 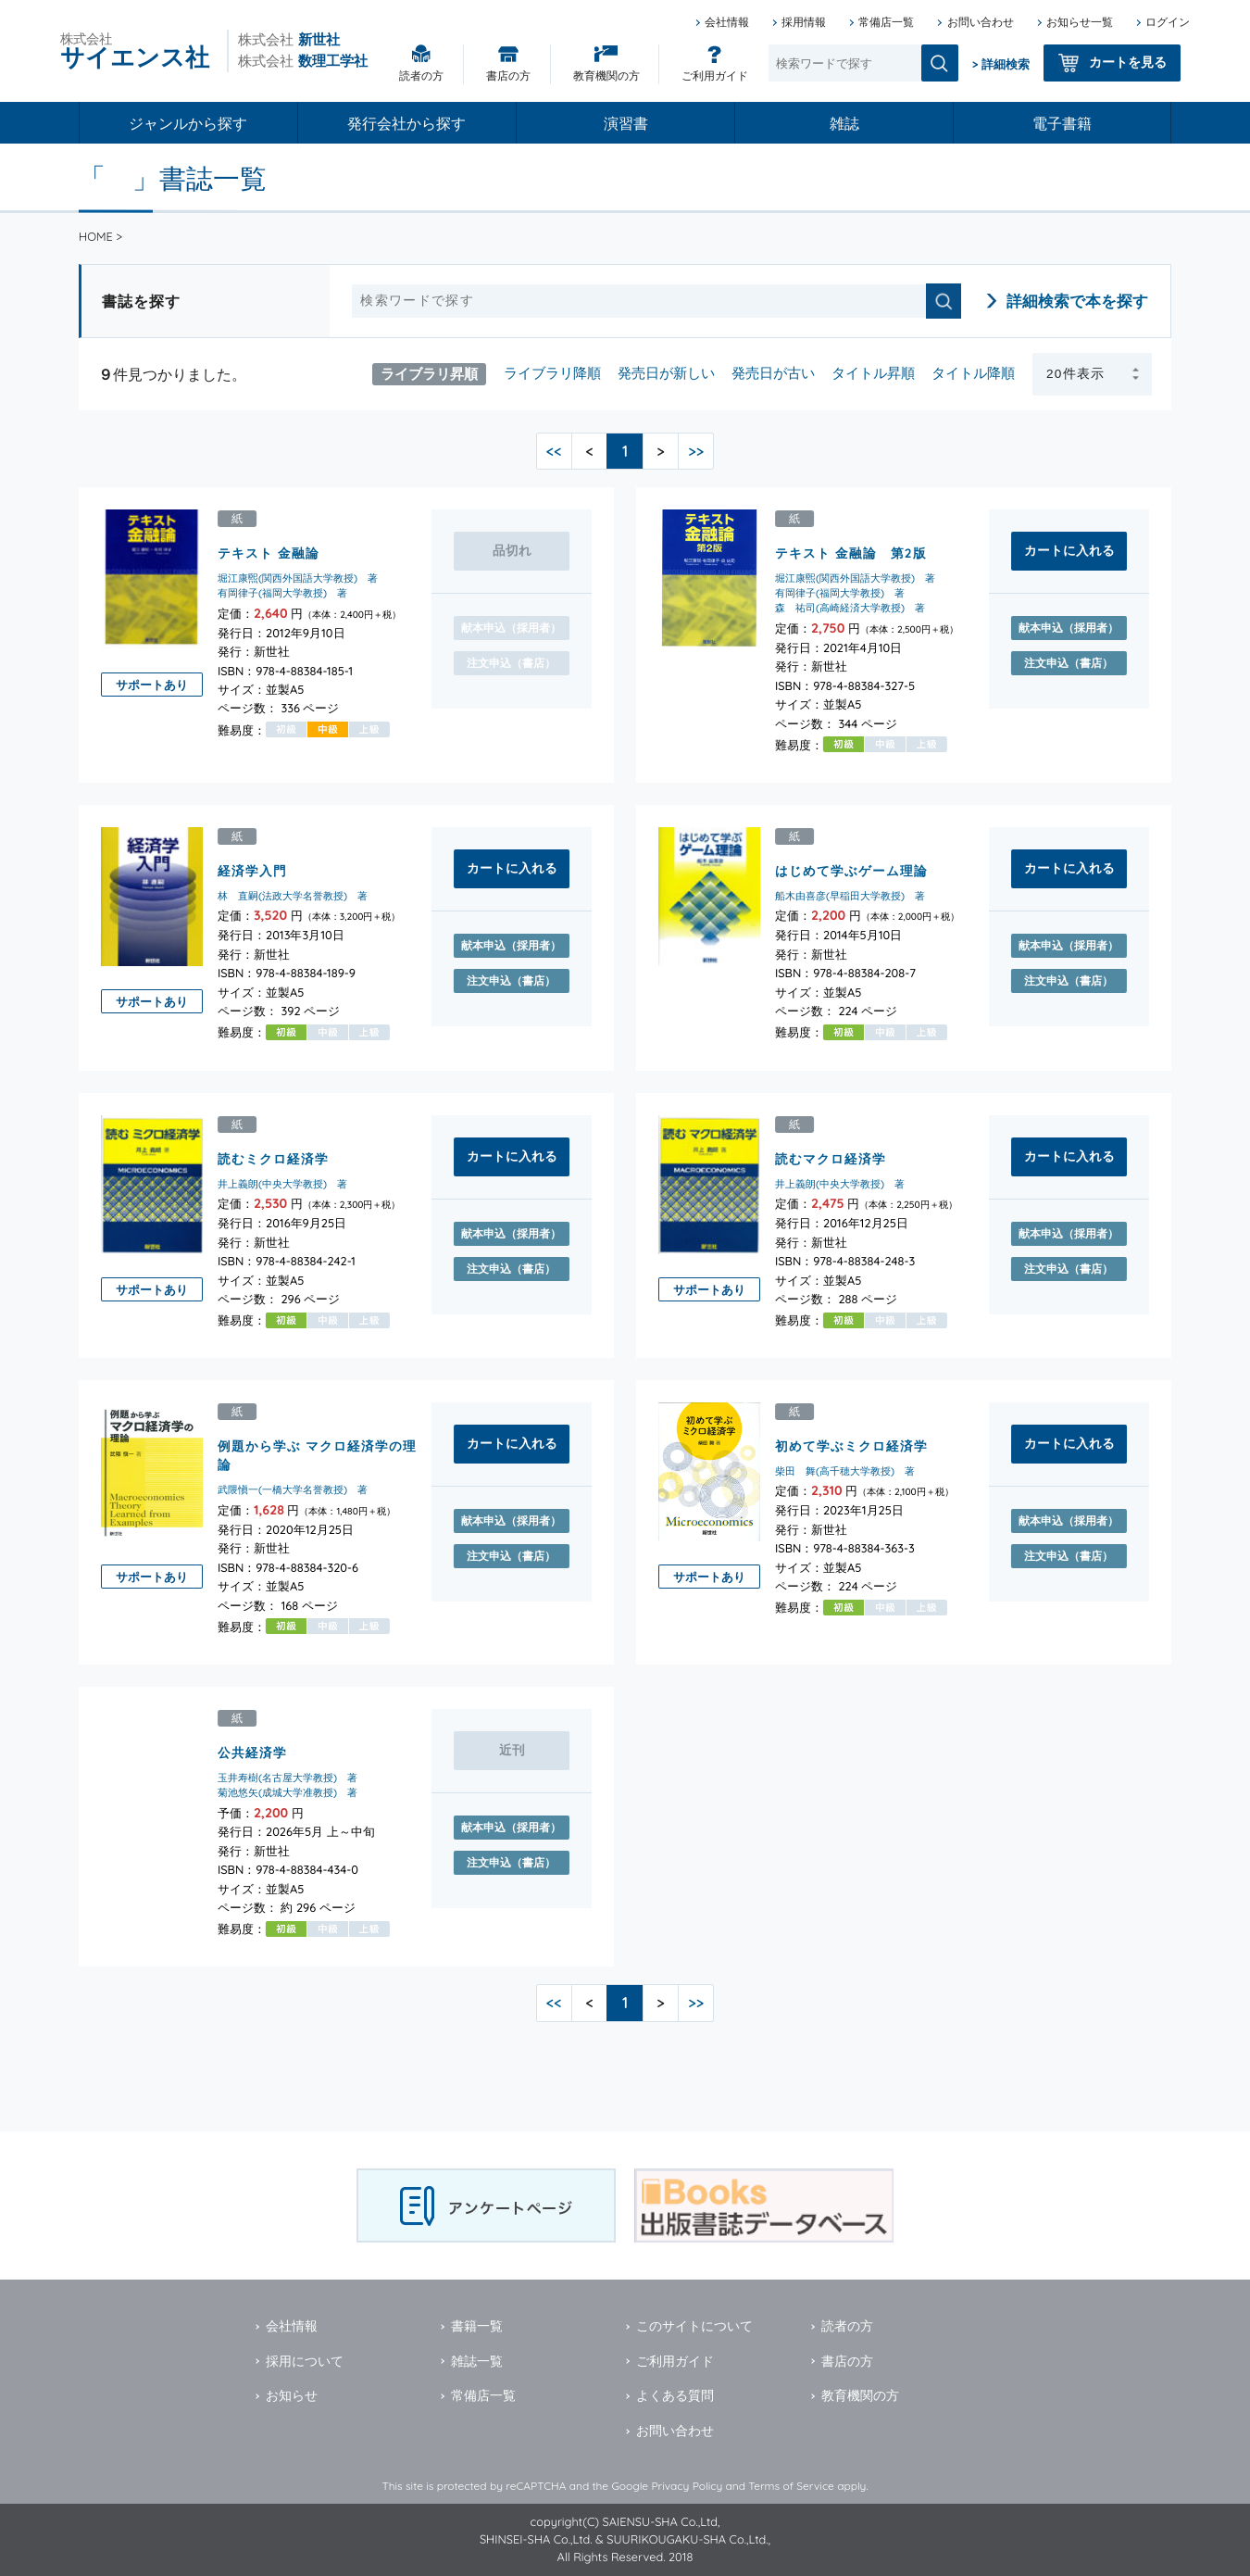 I want to click on 初めて学ぶミクロ経済学, so click(x=851, y=1445).